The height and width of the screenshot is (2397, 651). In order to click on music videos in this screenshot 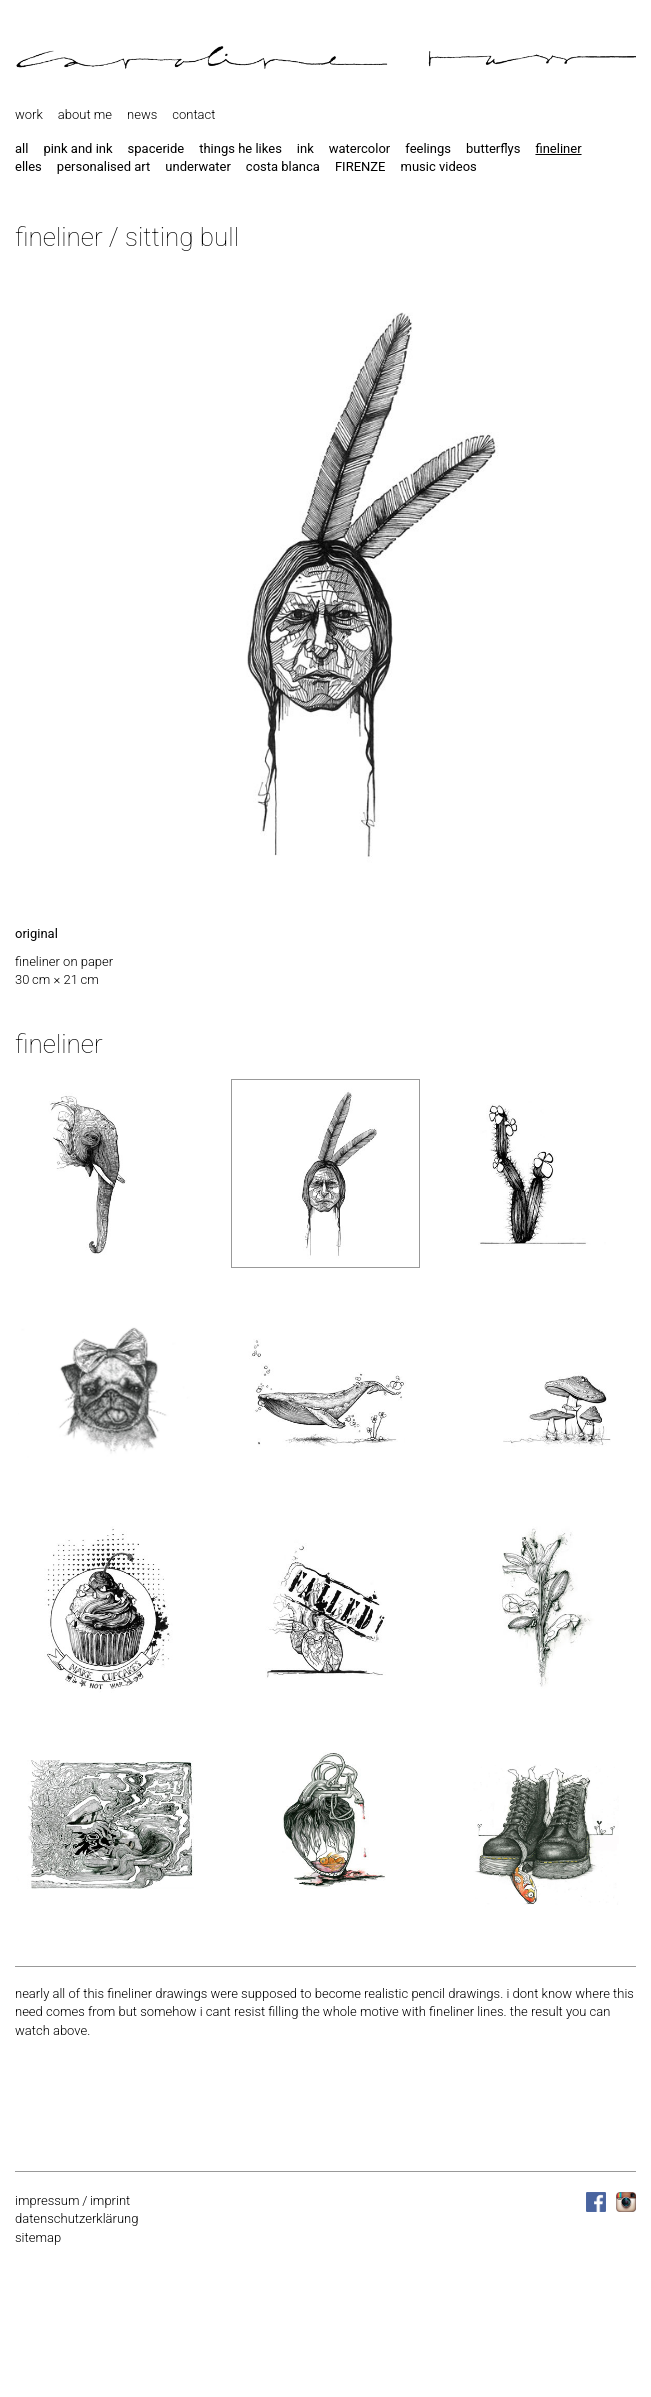, I will do `click(438, 166)`.